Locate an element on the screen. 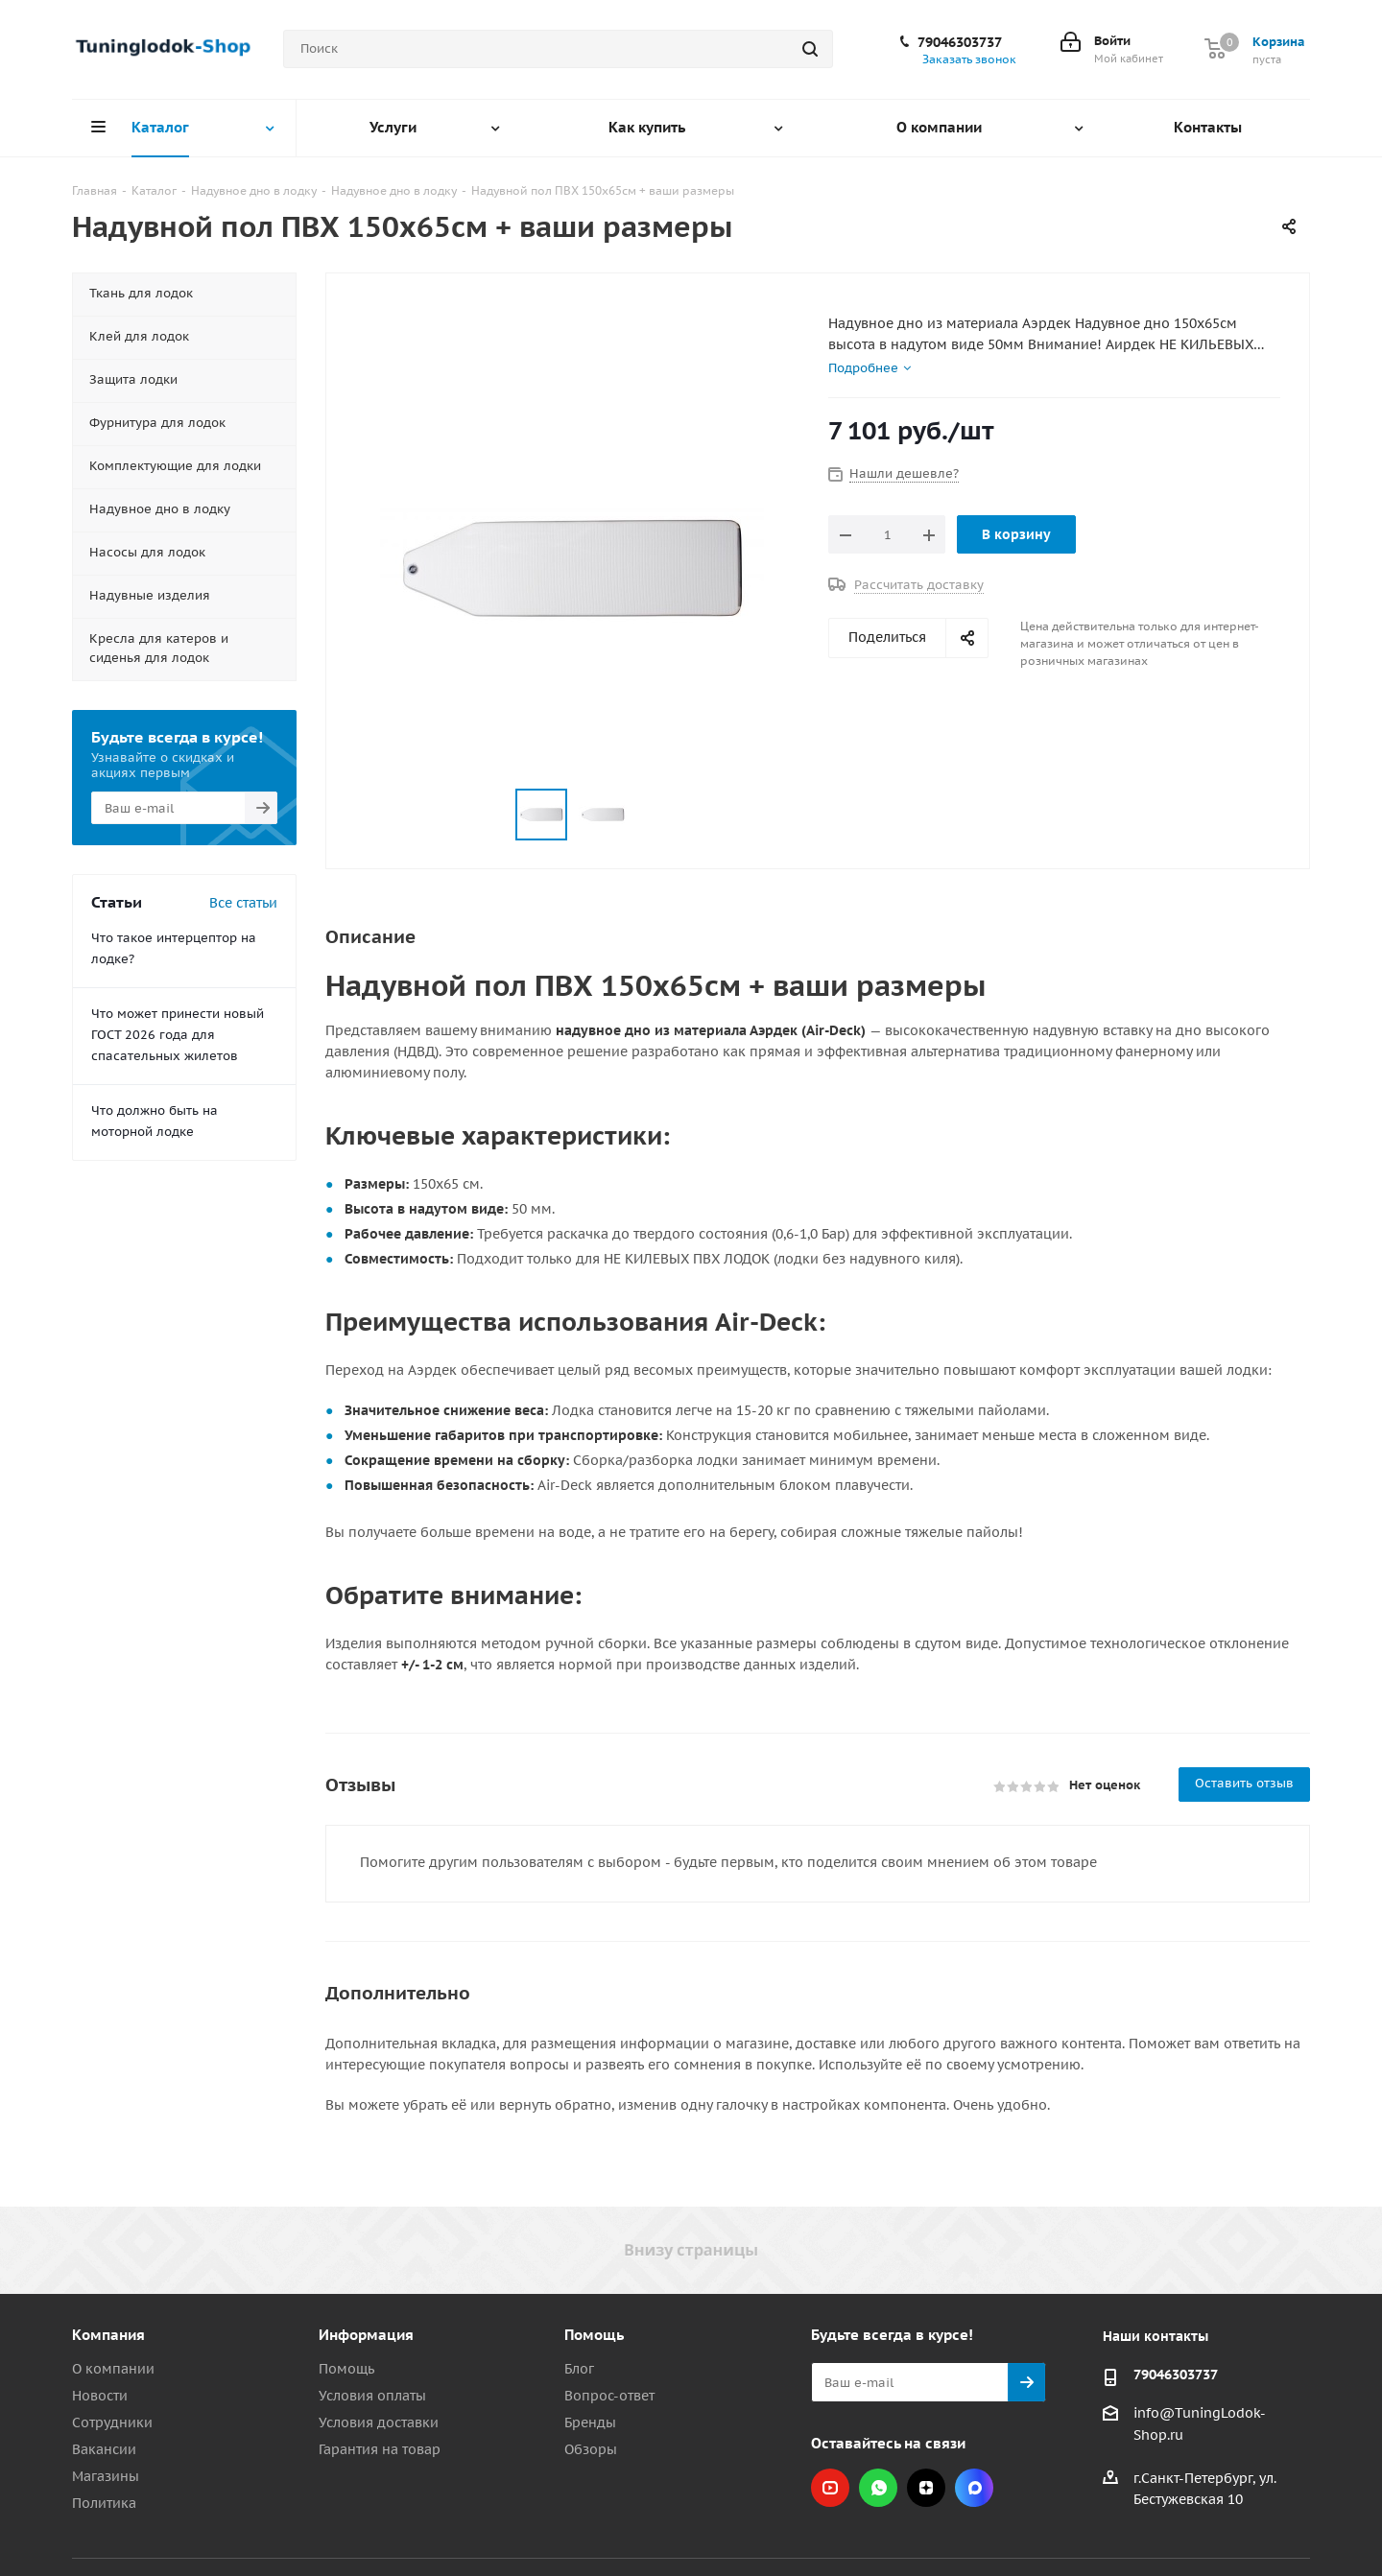 This screenshot has width=1382, height=2576. Гарантия на товар is located at coordinates (380, 2449).